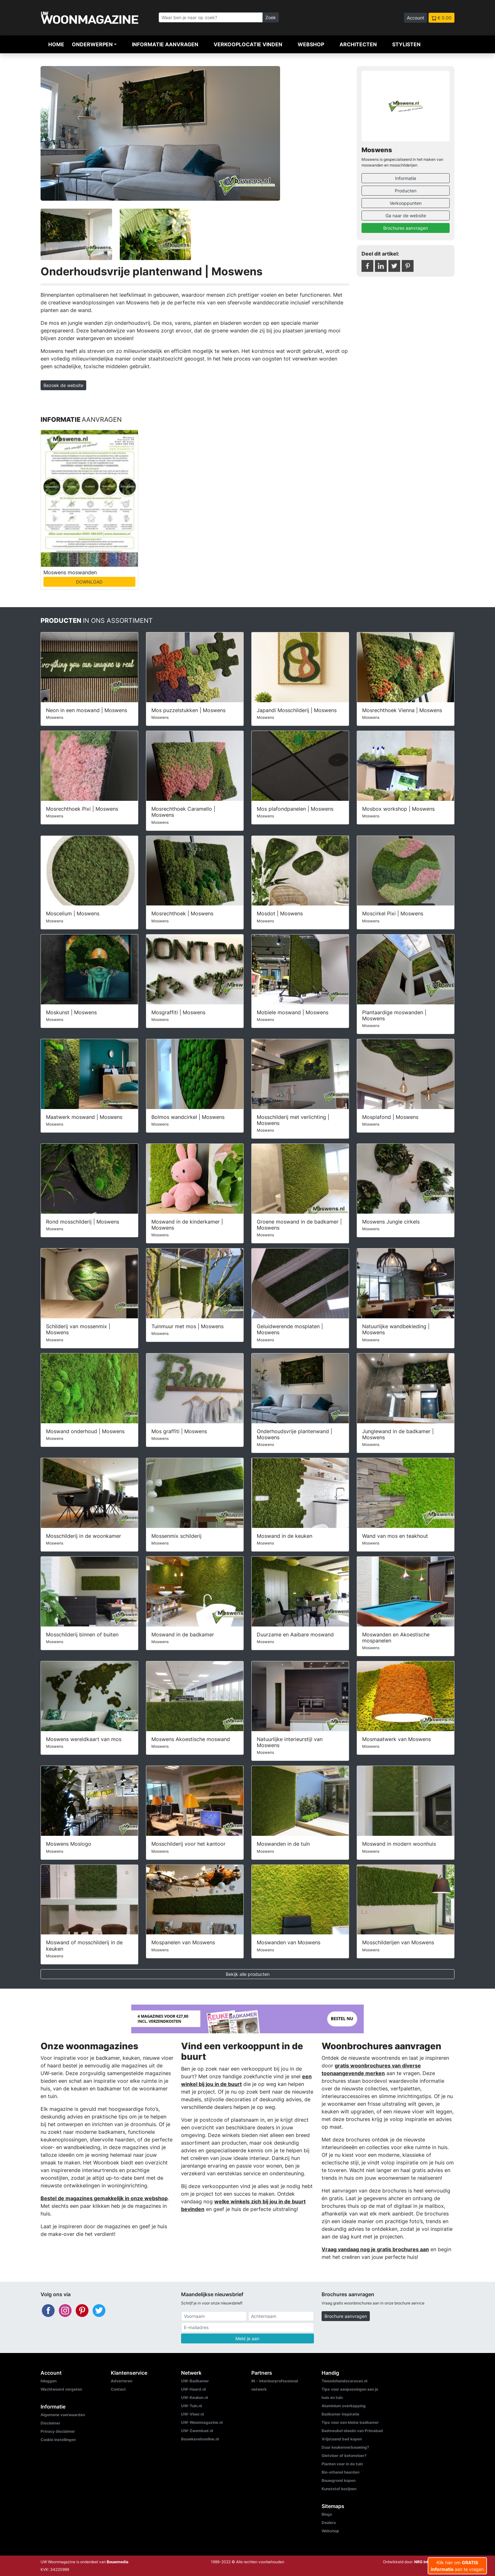 The height and width of the screenshot is (2576, 495). Describe the element at coordinates (344, 2405) in the screenshot. I see `Aluminium overkapping` at that location.